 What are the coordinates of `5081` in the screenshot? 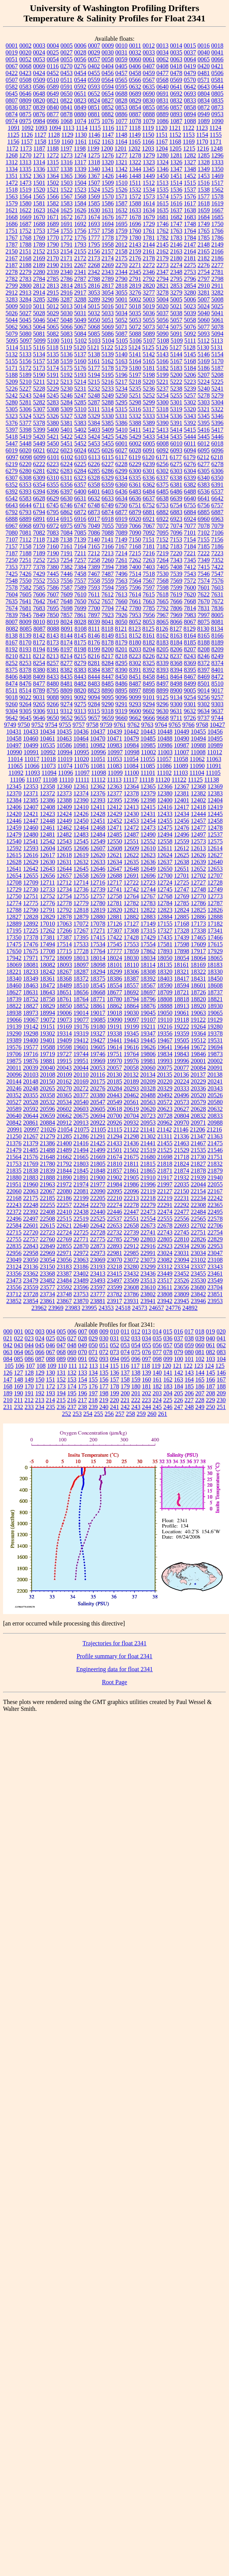 It's located at (39, 333).